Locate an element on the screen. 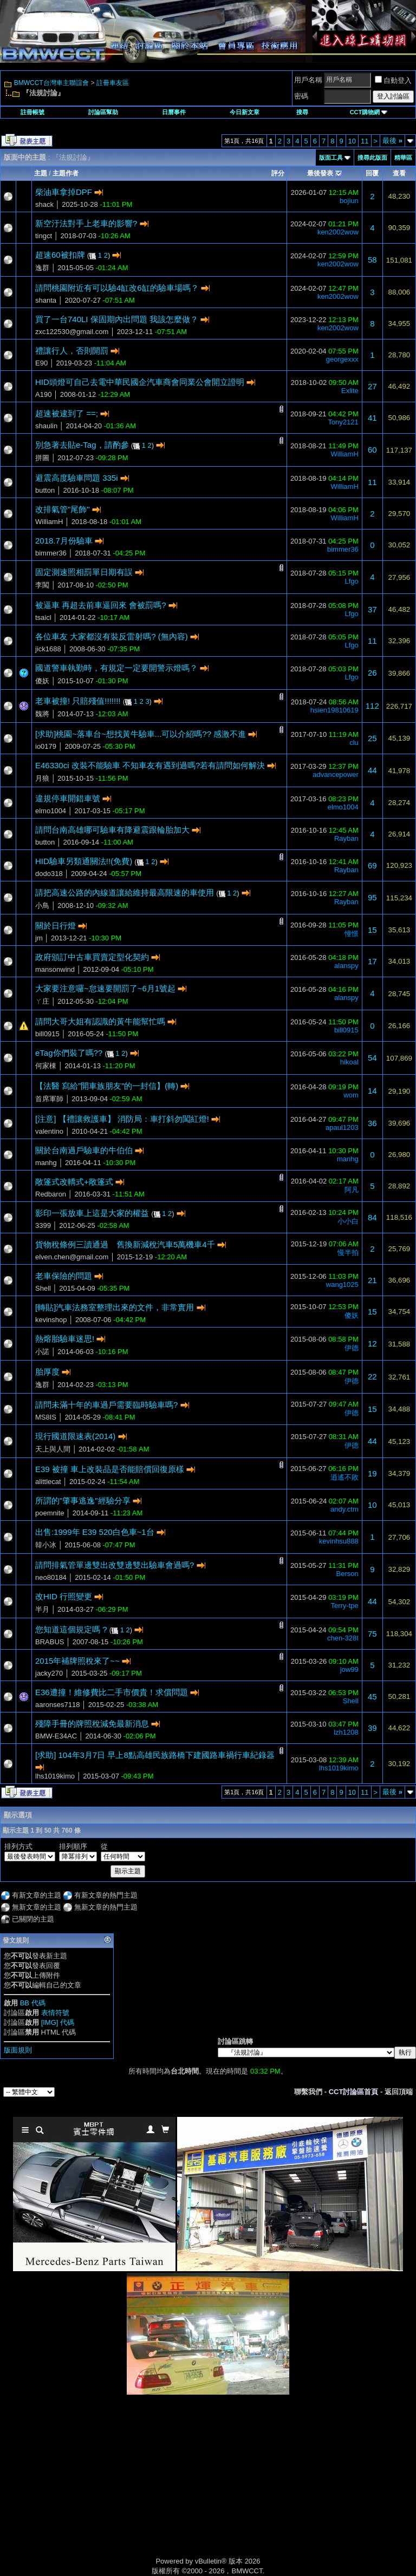 The height and width of the screenshot is (2576, 416). 主題作者 is located at coordinates (66, 173).